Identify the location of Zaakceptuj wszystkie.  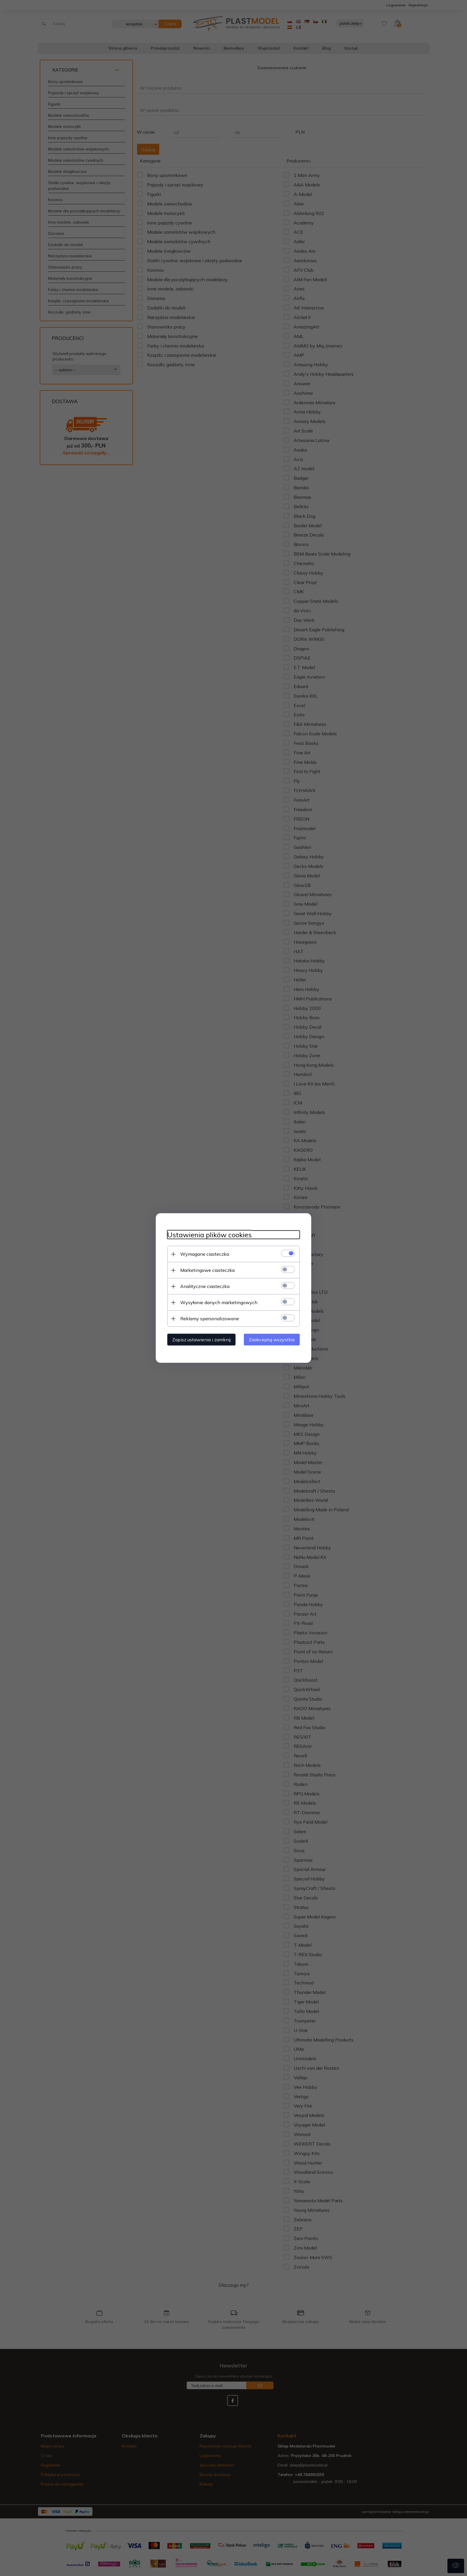
(272, 1339).